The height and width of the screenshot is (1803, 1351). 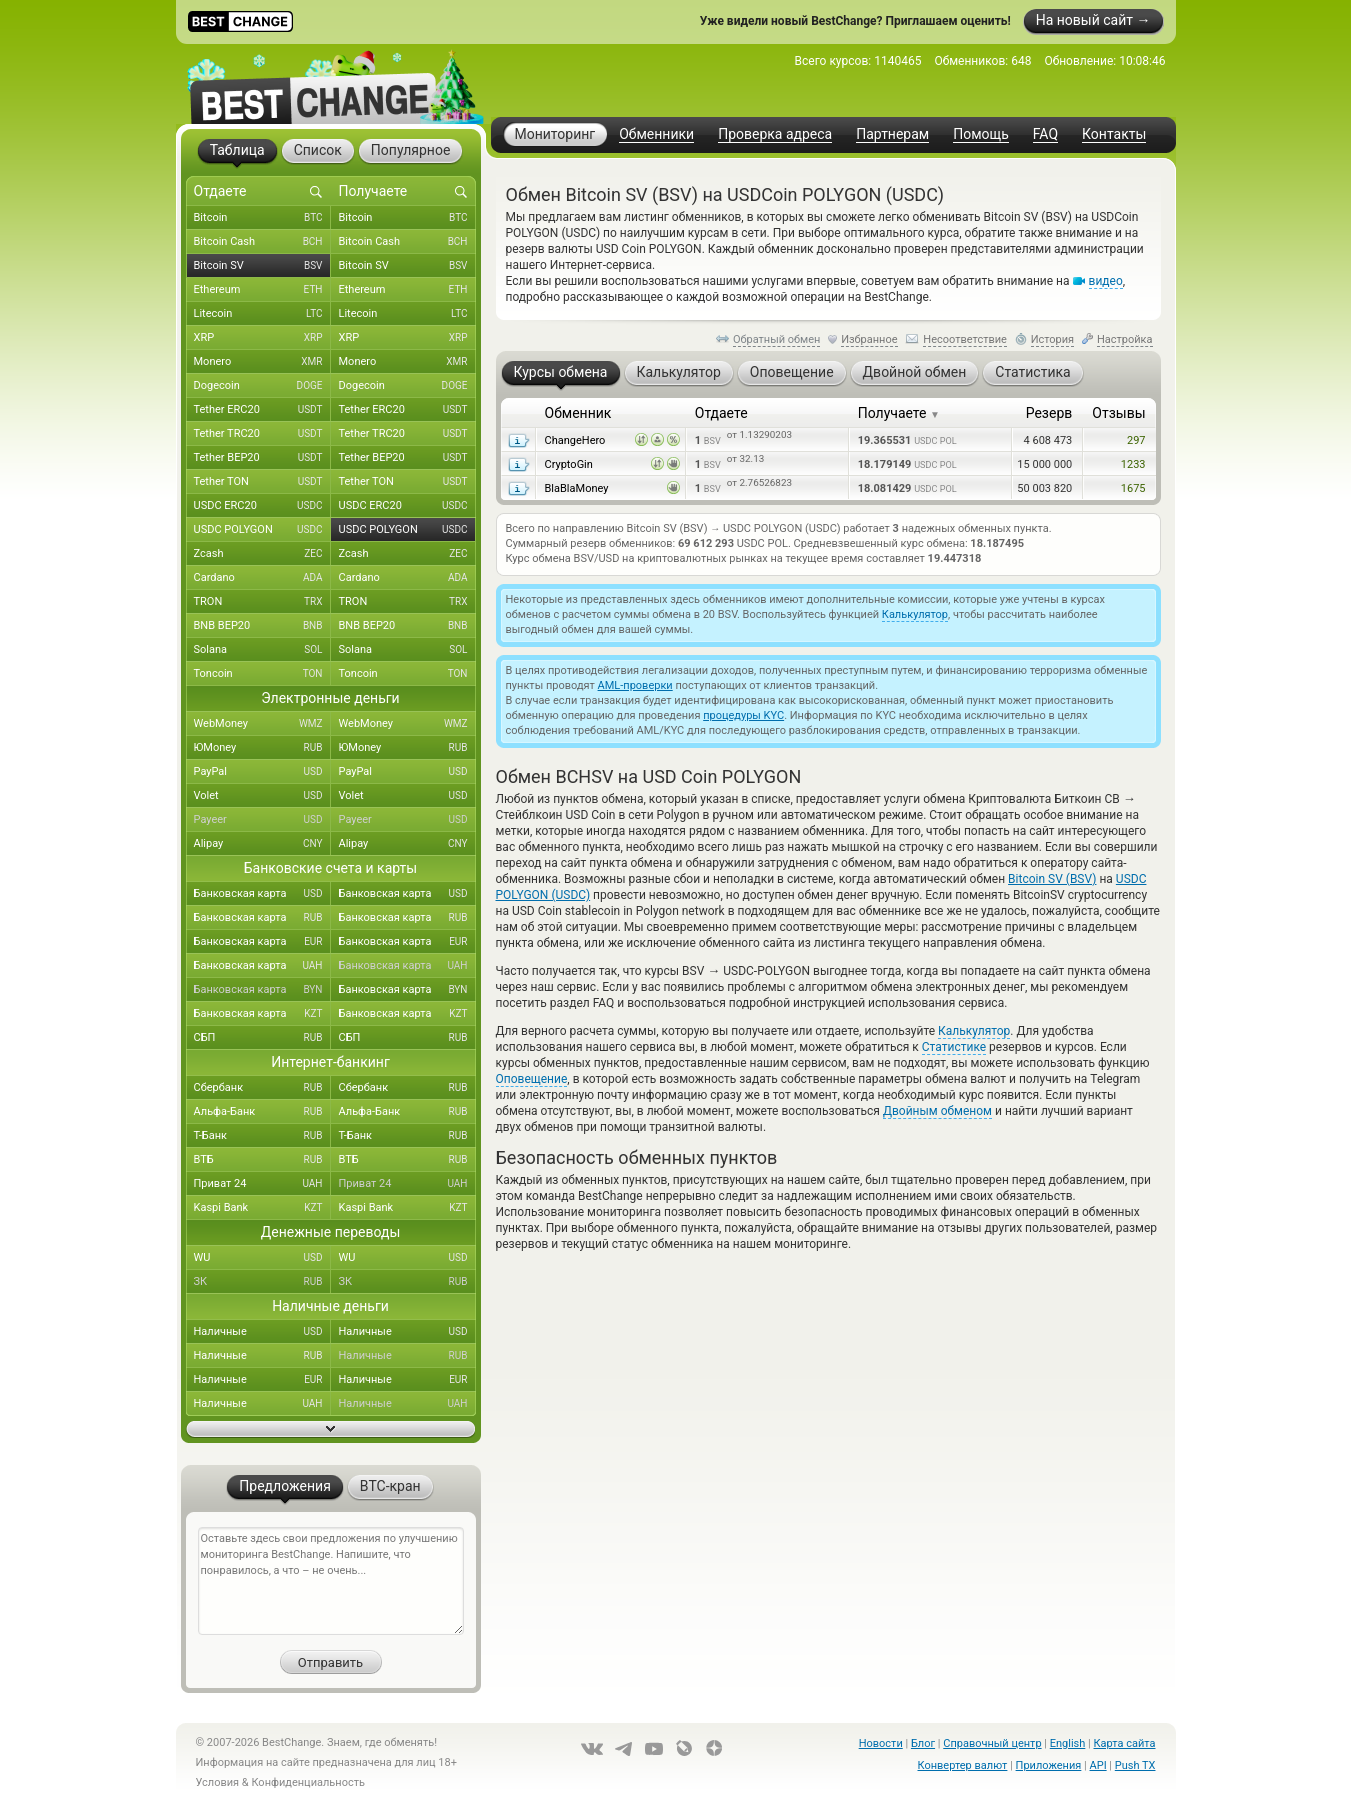 What do you see at coordinates (1052, 879) in the screenshot?
I see `Bitcoin SV (BSV)` at bounding box center [1052, 879].